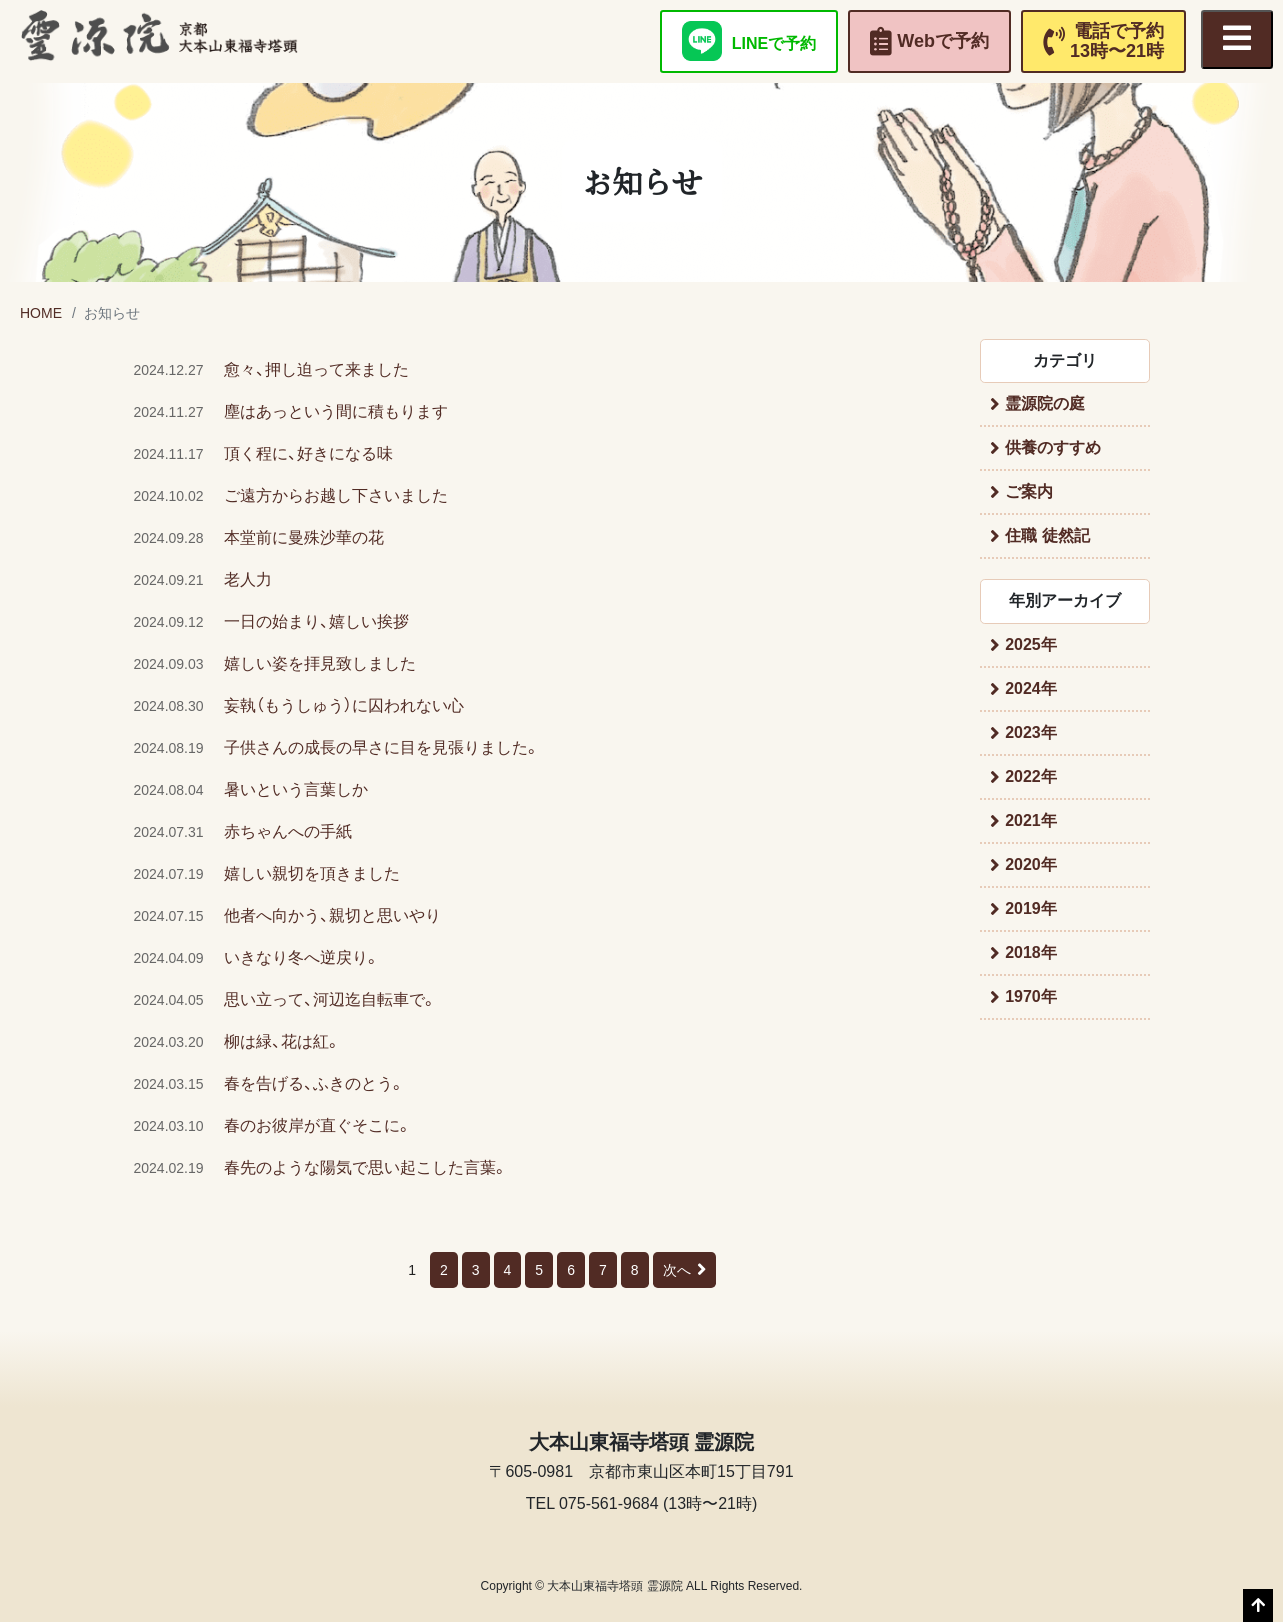 The width and height of the screenshot is (1283, 1622). I want to click on 2023年, so click(1031, 732).